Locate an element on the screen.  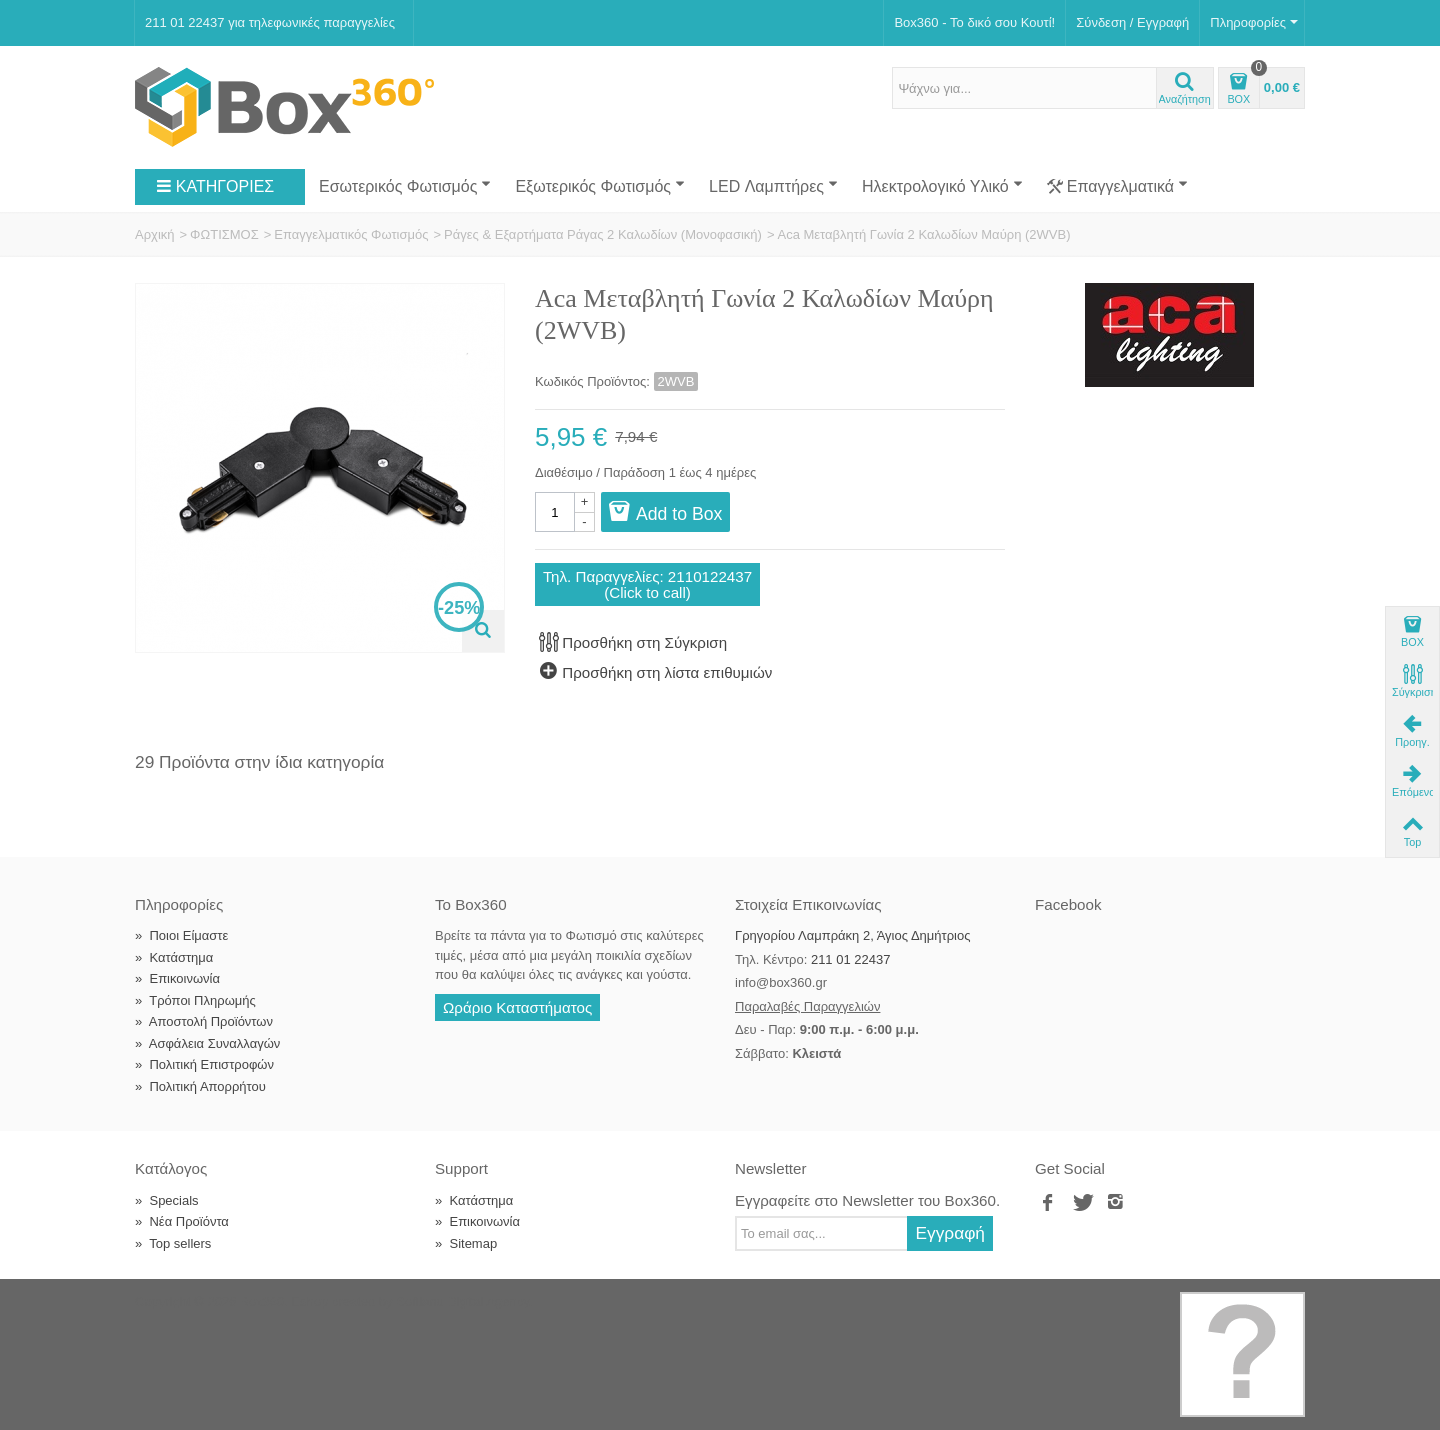
ΦΩΤΙΣΜΟΣ is located at coordinates (224, 234).